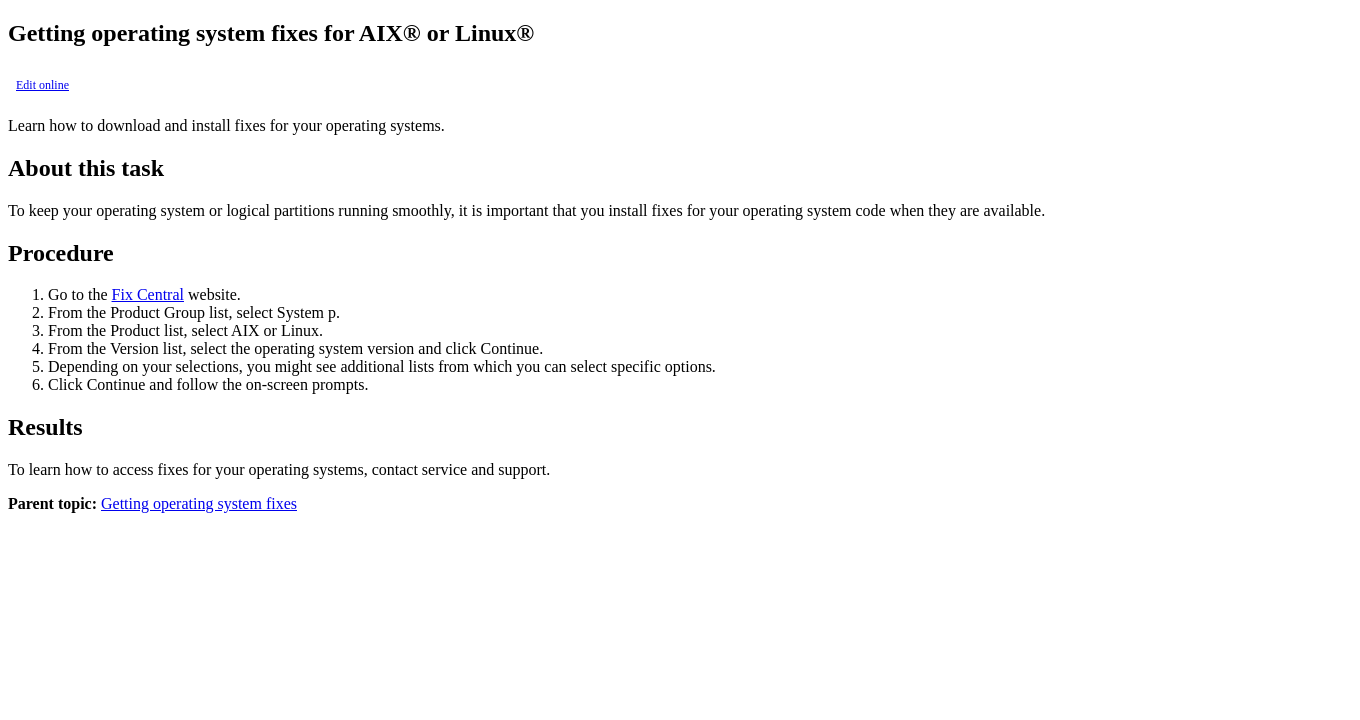  What do you see at coordinates (148, 294) in the screenshot?
I see `Fix Central` at bounding box center [148, 294].